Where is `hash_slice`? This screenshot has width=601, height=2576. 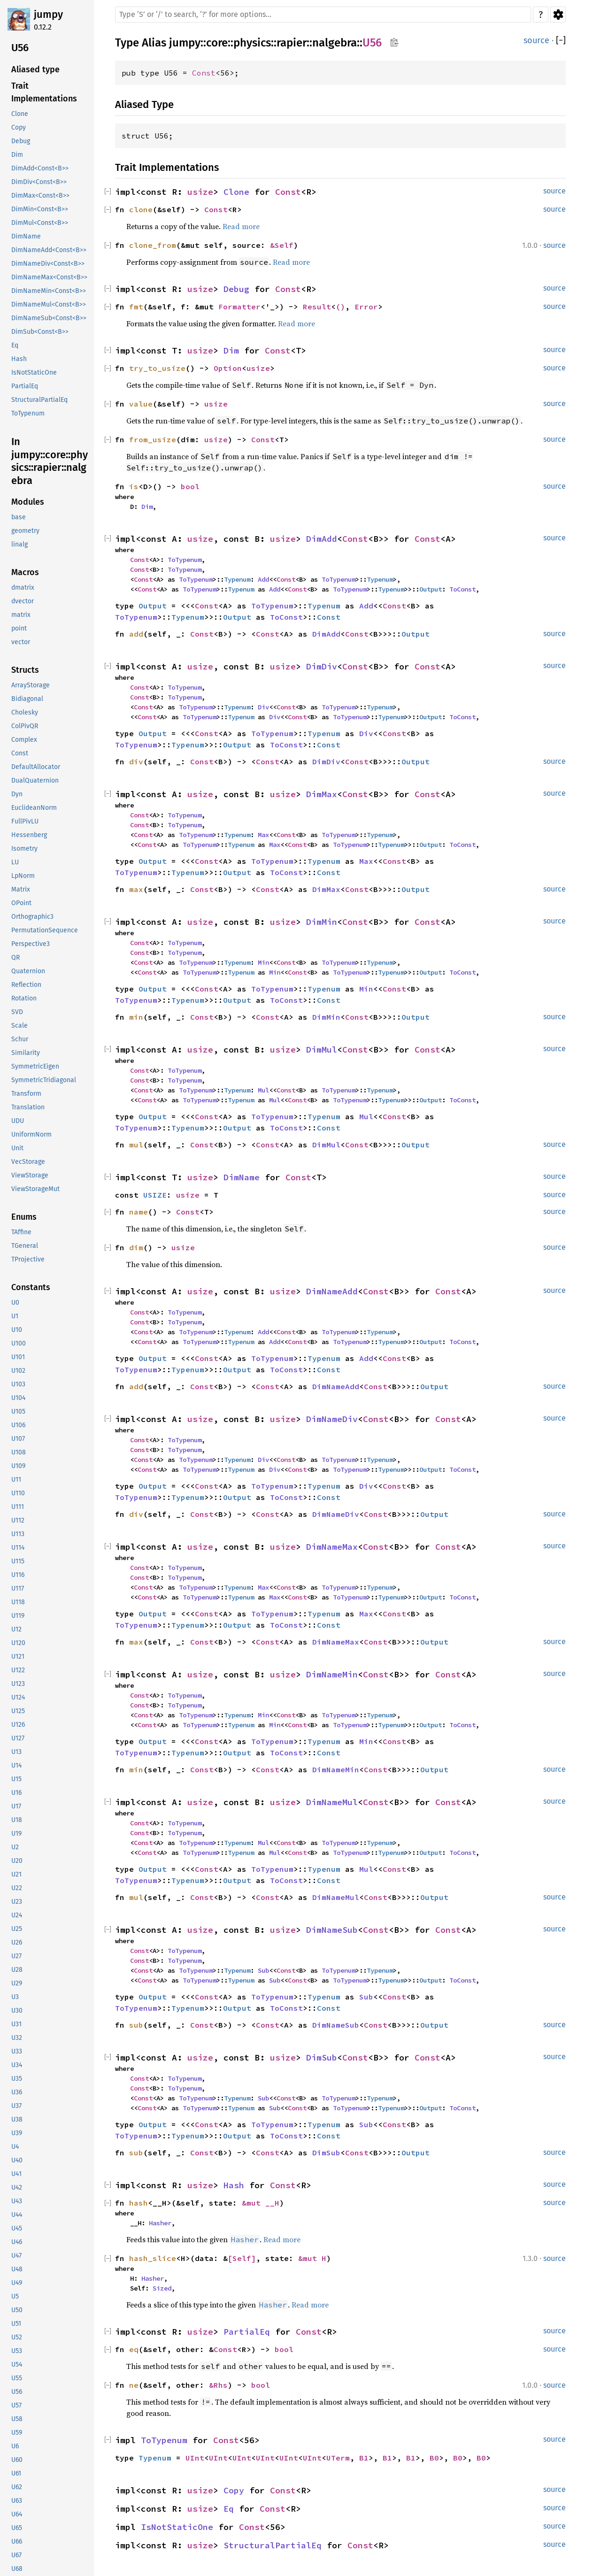 hash_slice is located at coordinates (152, 2258).